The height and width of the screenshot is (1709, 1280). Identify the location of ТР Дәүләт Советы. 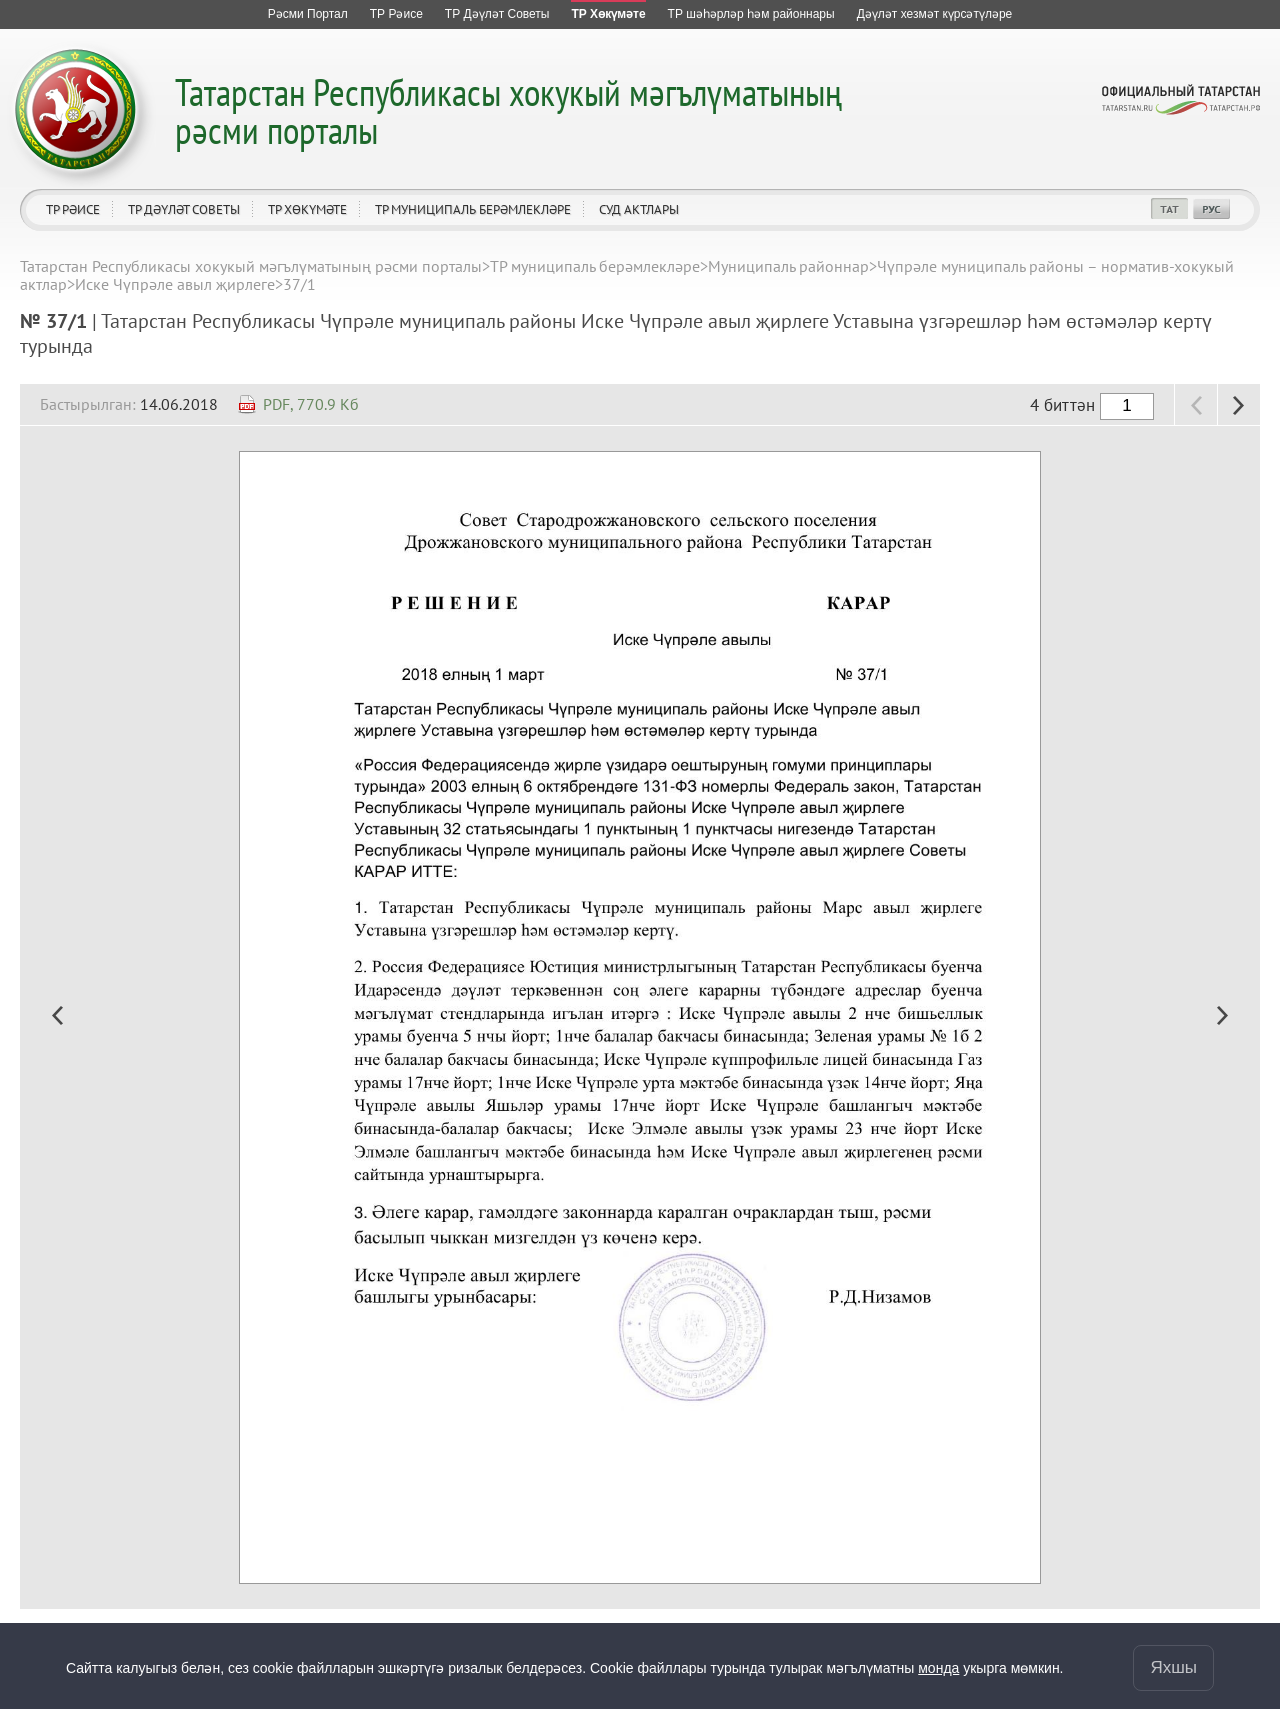
(184, 209).